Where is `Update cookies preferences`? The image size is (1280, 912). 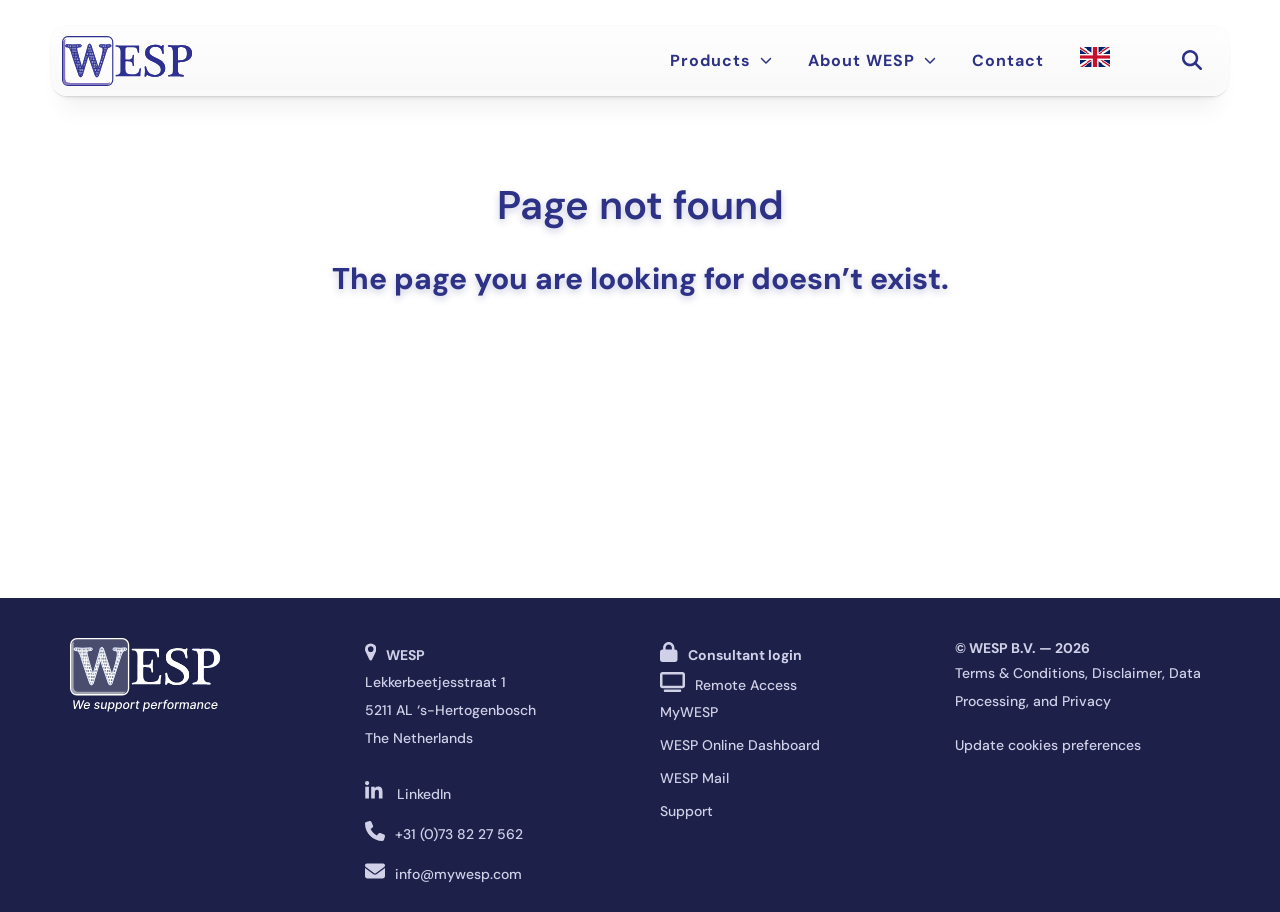 Update cookies preferences is located at coordinates (1048, 745).